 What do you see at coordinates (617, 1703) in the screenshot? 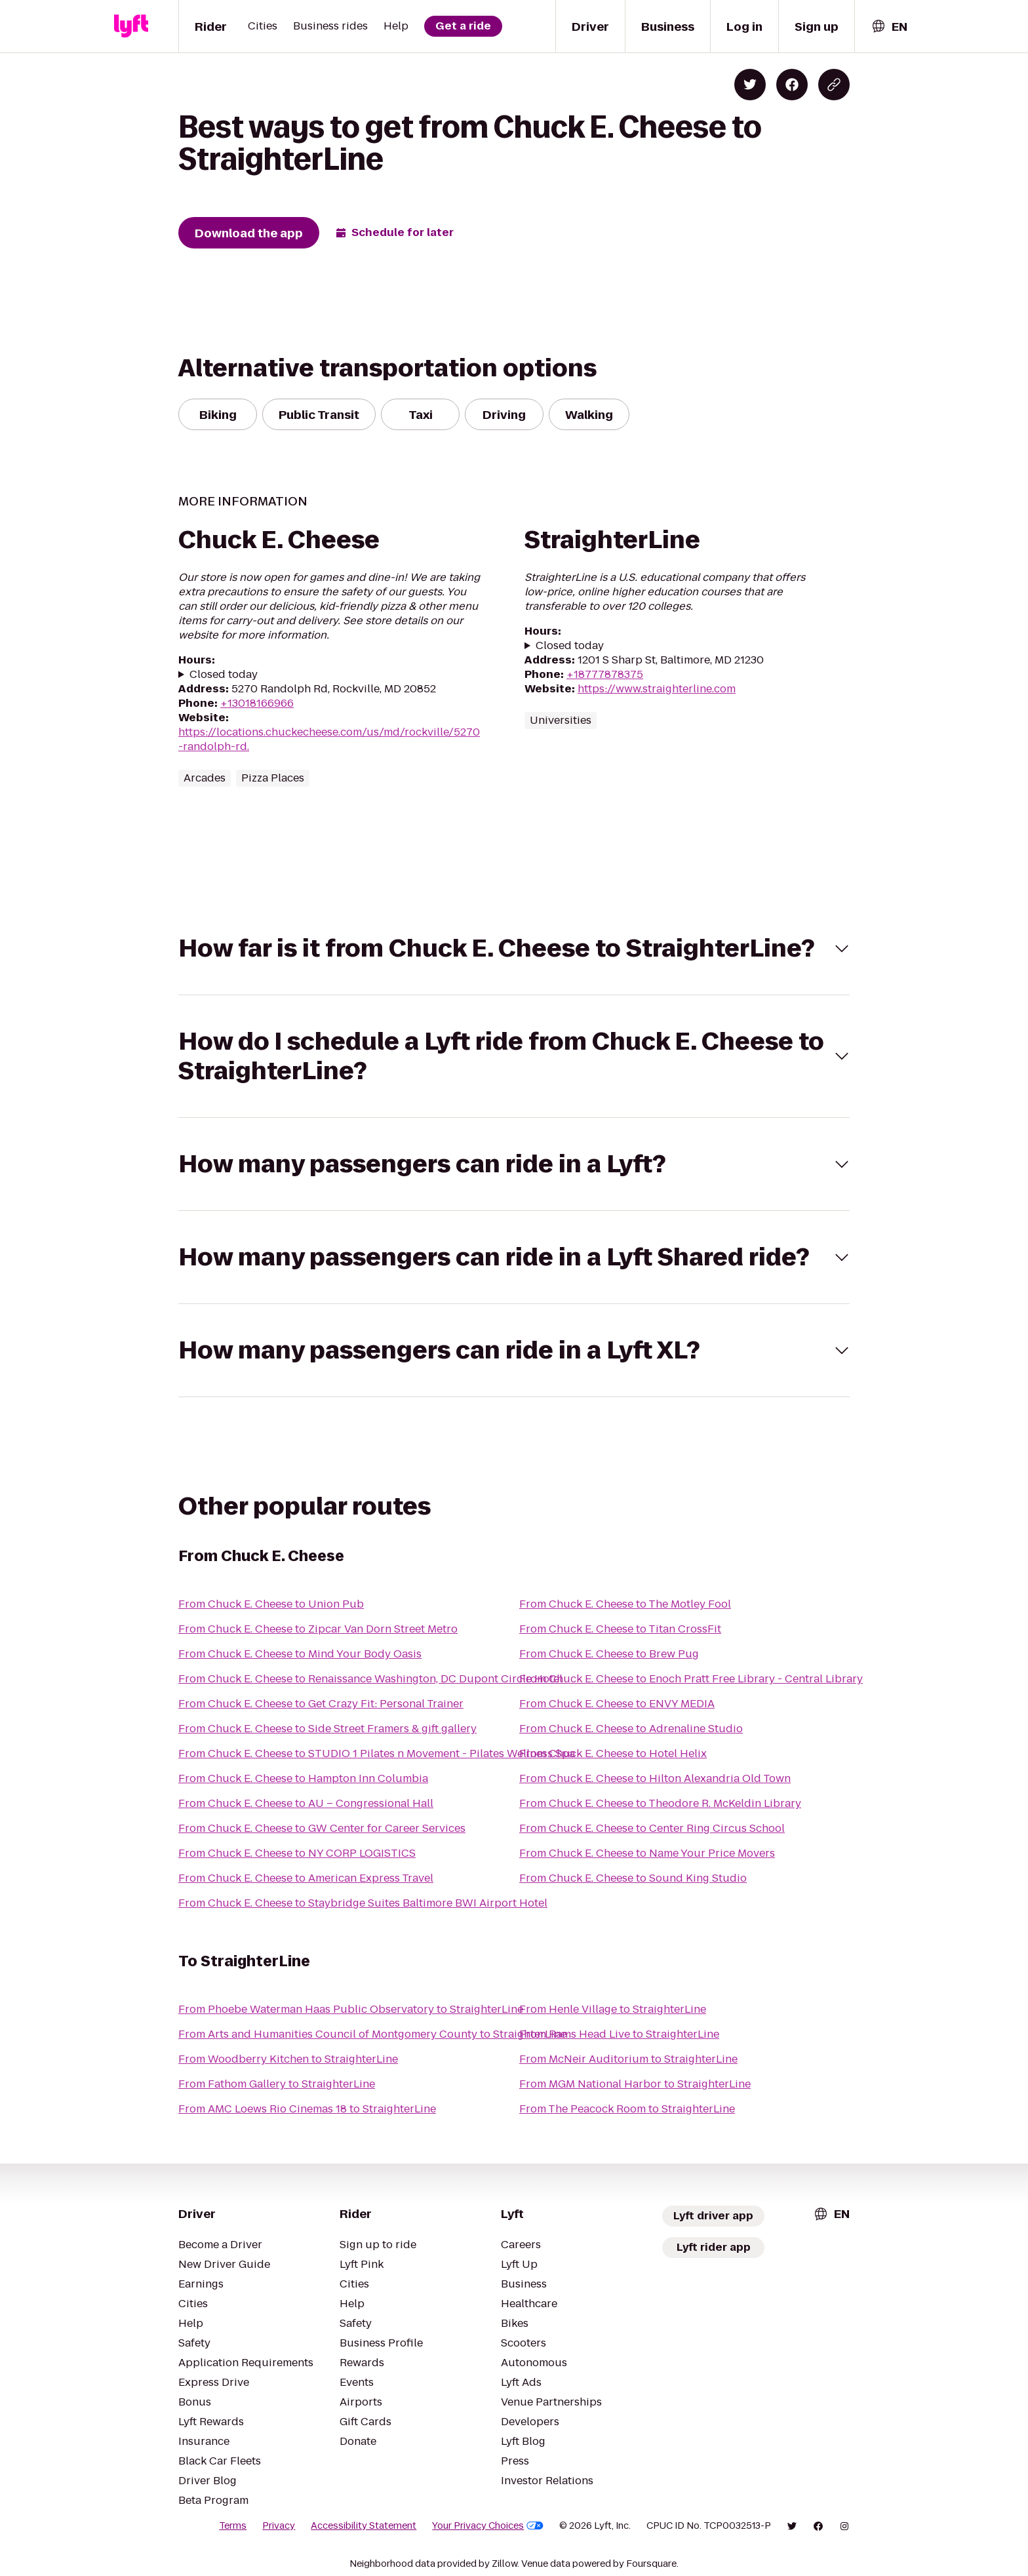
I see `From Chuck E. Cheese to ENVY MEDIA` at bounding box center [617, 1703].